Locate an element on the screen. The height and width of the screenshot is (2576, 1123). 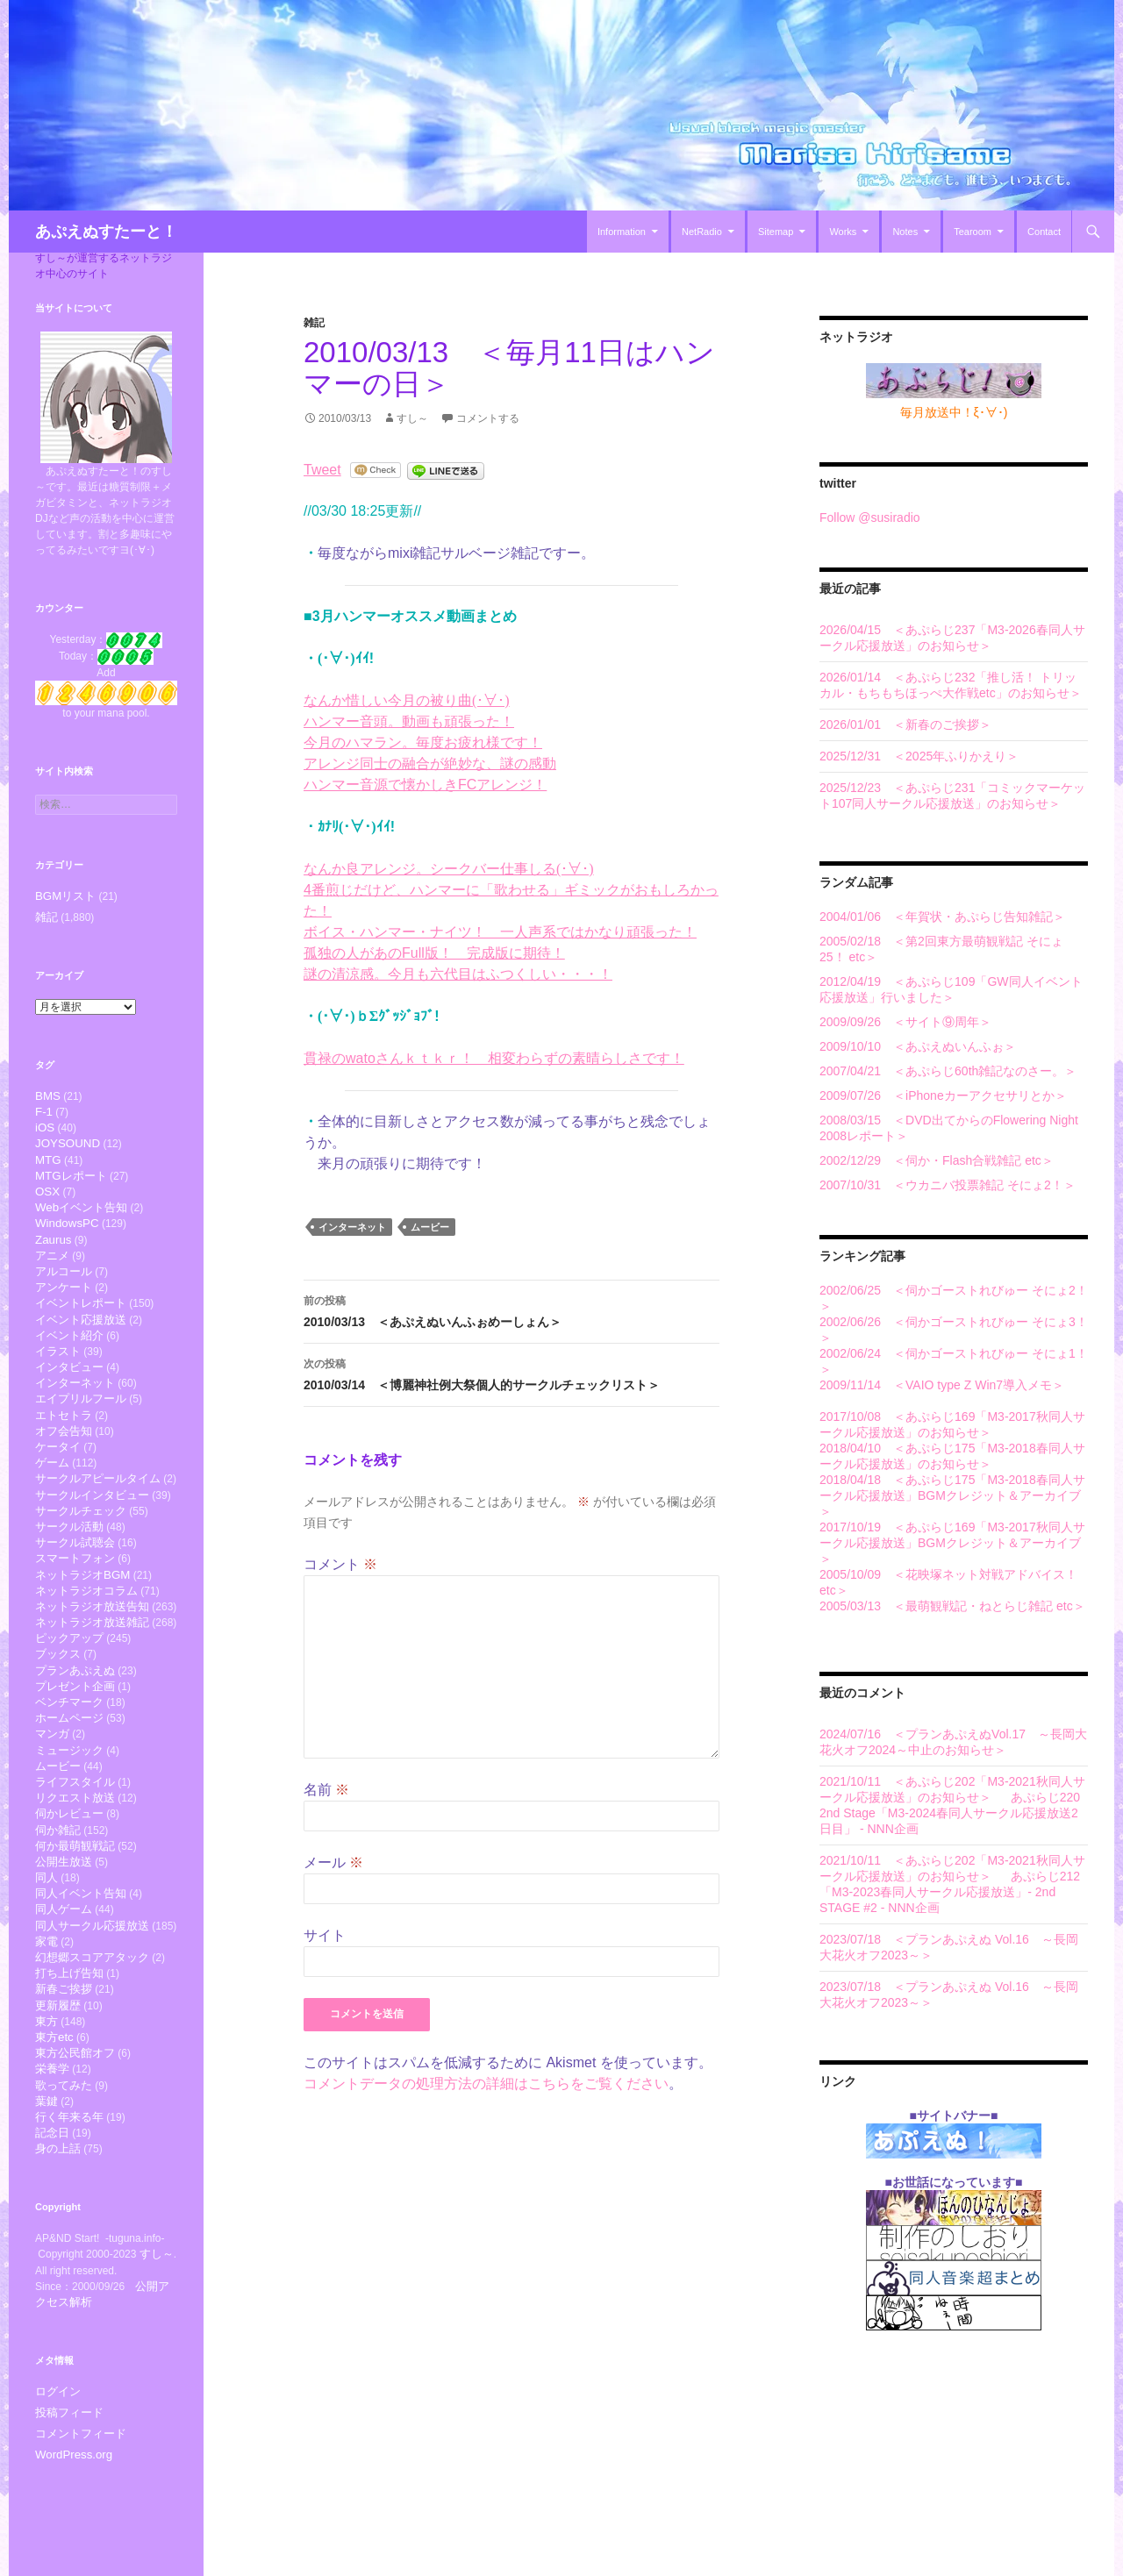
ハンマー音頭。動画も頑張った！ is located at coordinates (409, 721).